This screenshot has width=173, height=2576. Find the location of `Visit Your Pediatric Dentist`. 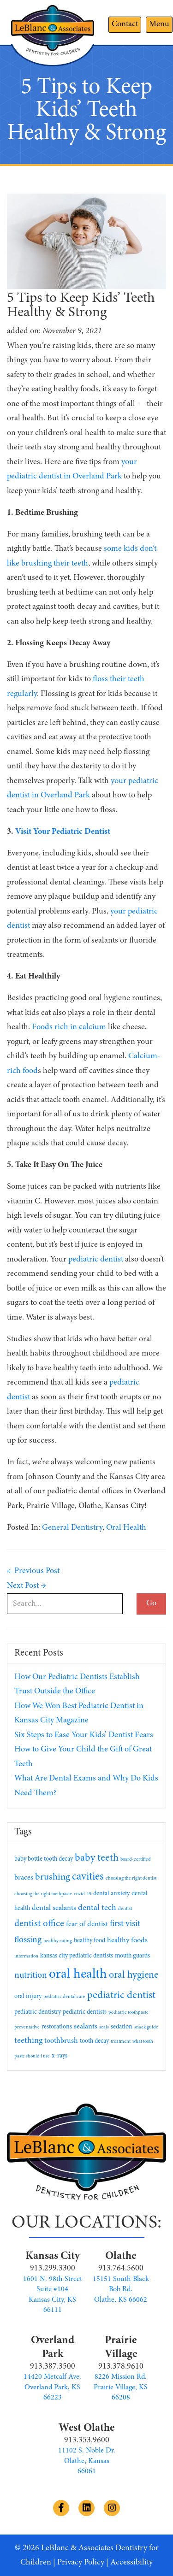

Visit Your Pediatric Dentist is located at coordinates (62, 832).